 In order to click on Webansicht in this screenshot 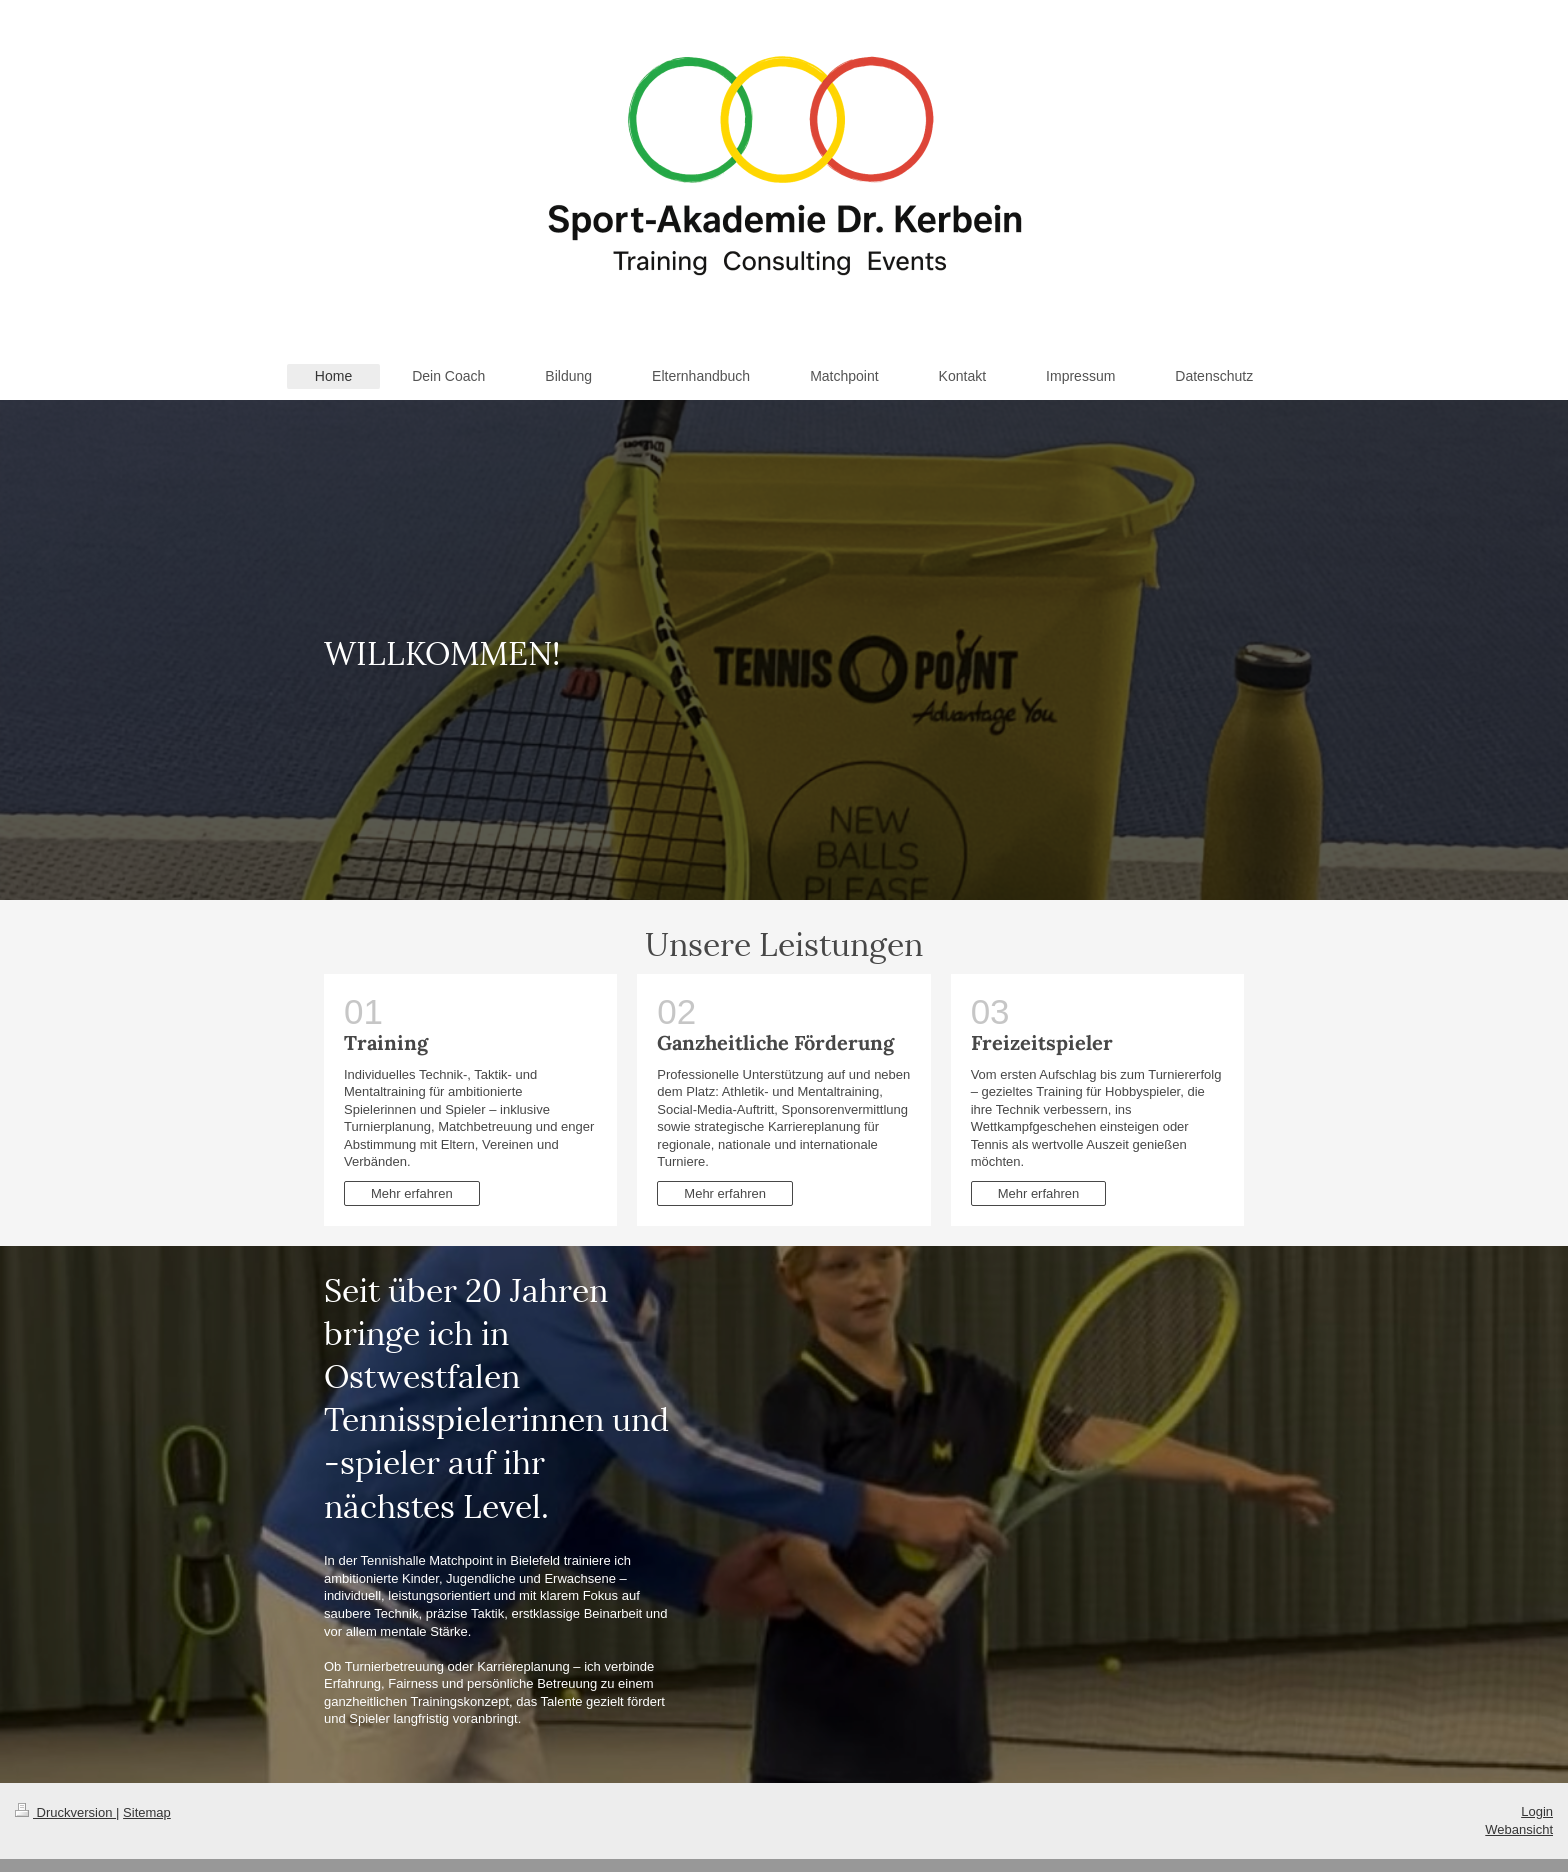, I will do `click(1519, 1829)`.